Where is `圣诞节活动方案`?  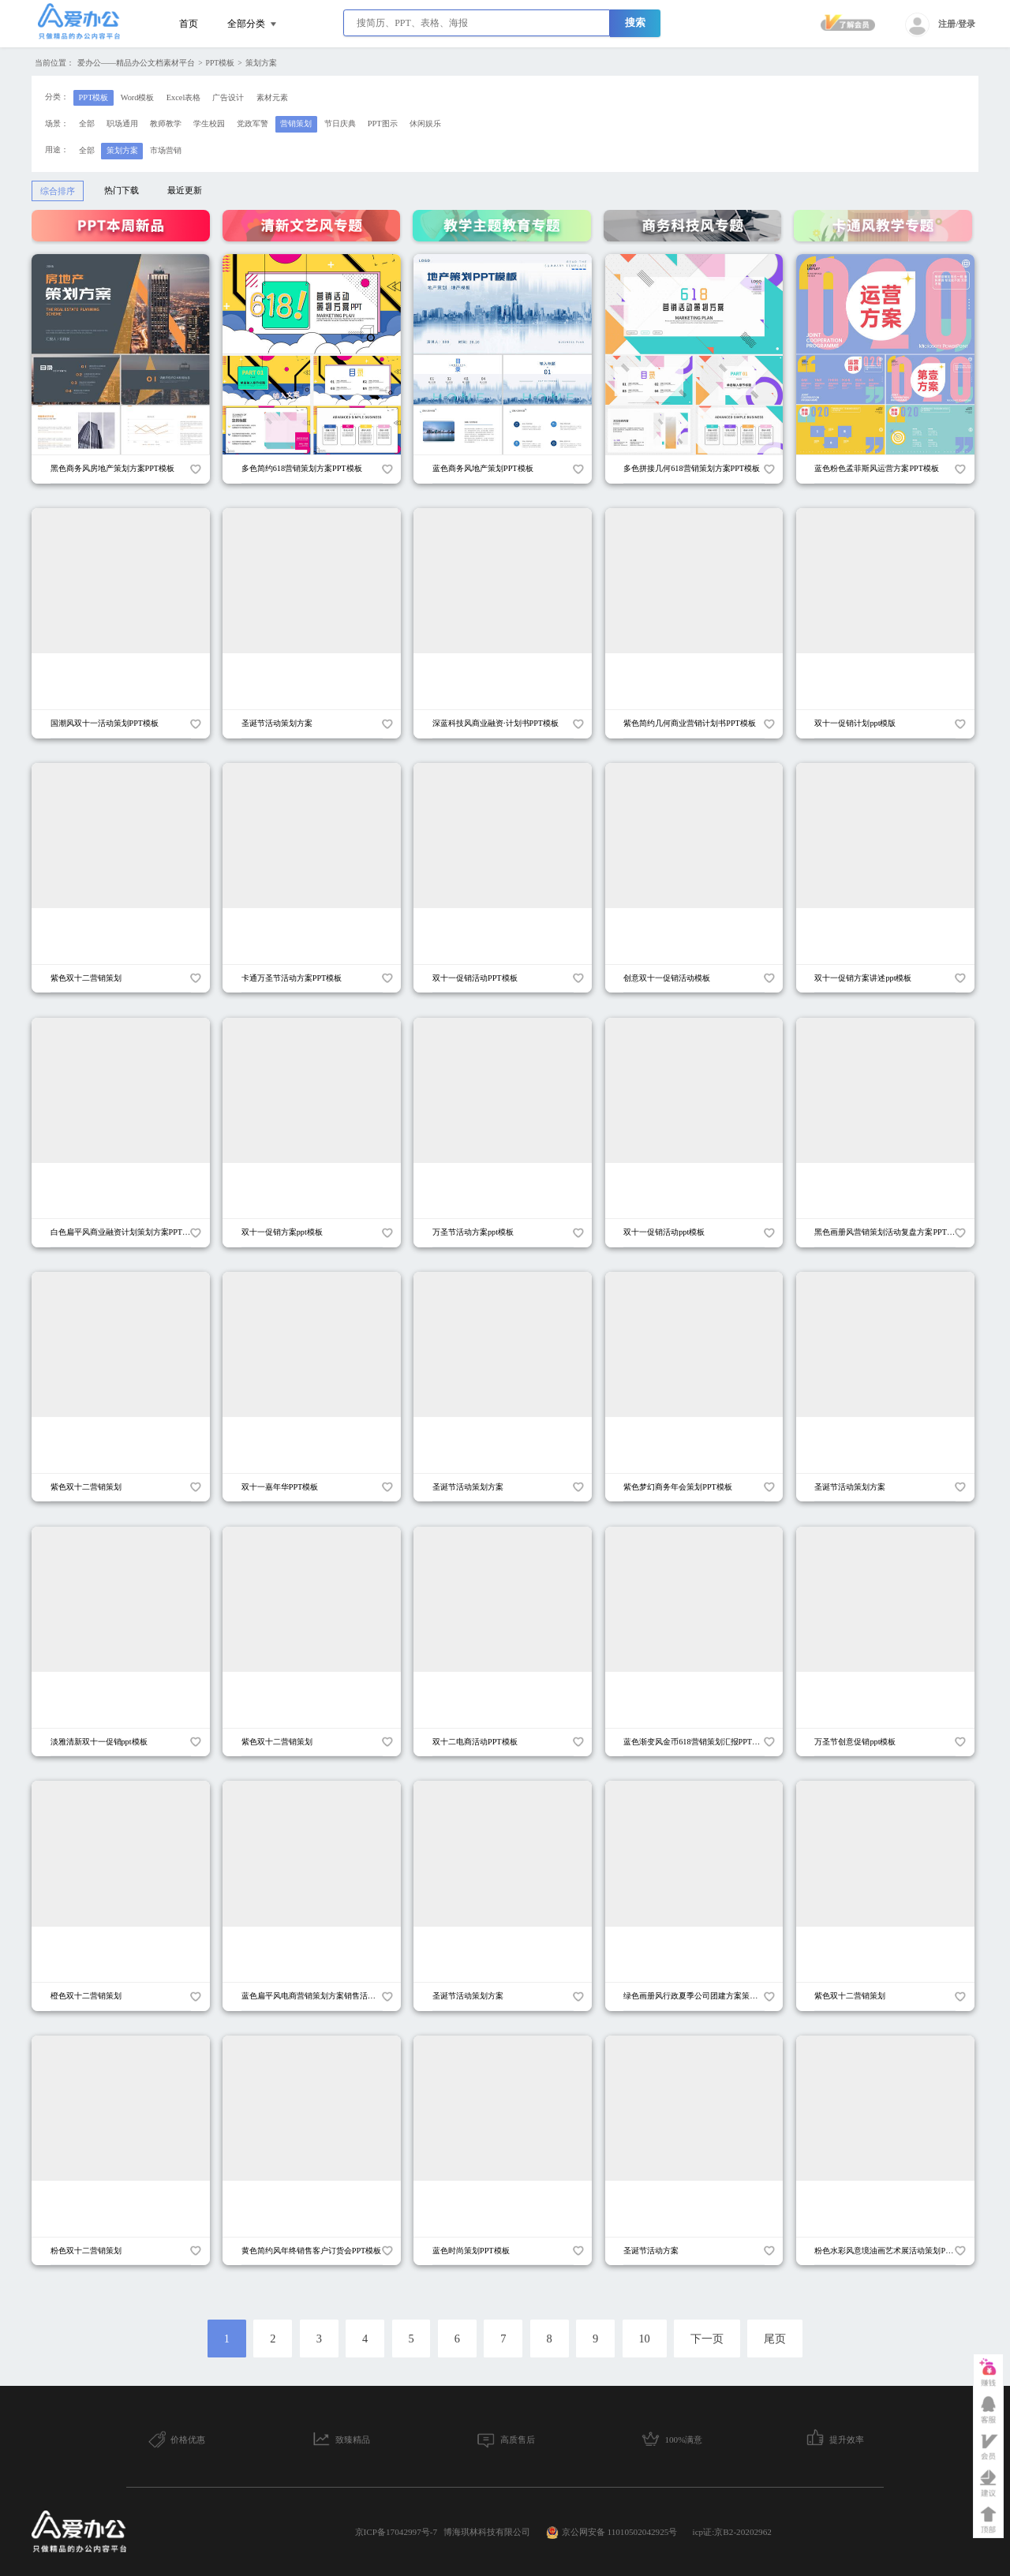
圣诞节活动方案 is located at coordinates (651, 2250).